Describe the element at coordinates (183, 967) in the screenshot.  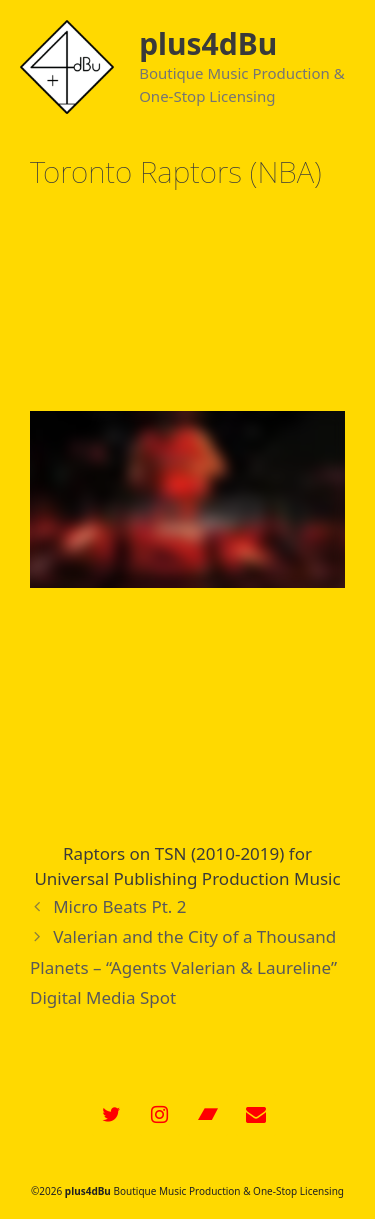
I see `Valerian and the City of a Thousand Planets – “Agents Valerian & Laureline” Digital Media Spot` at that location.